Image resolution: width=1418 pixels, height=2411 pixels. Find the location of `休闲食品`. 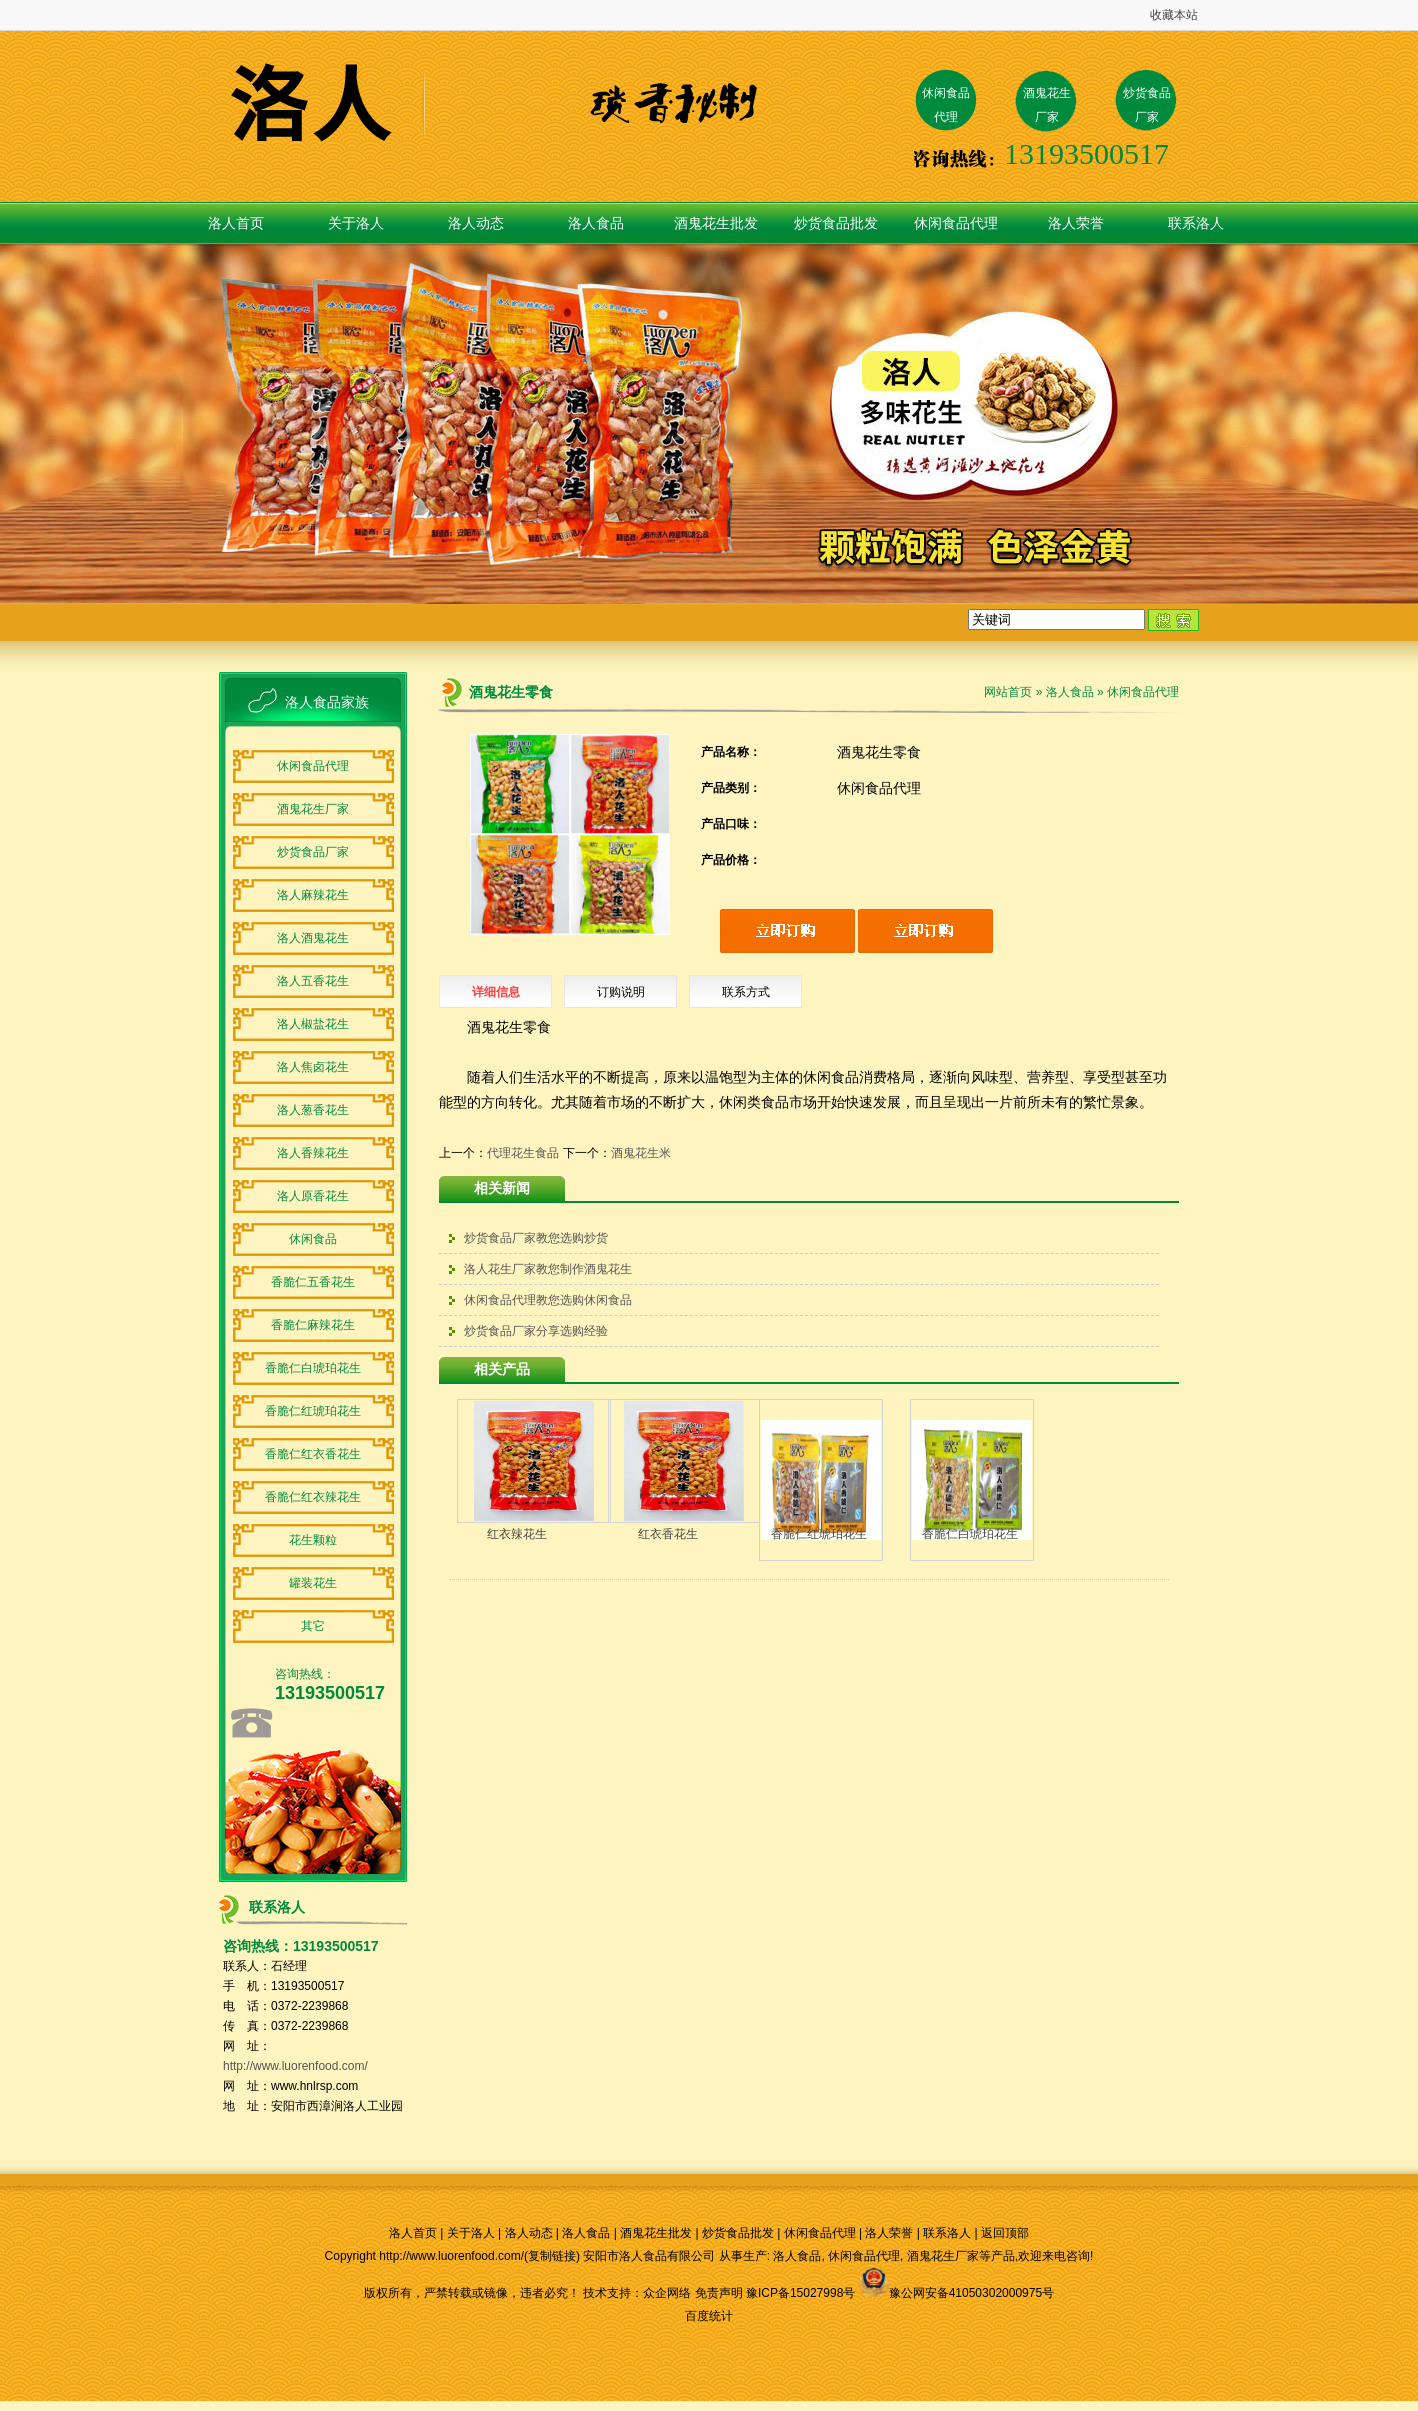

休闲食品 is located at coordinates (313, 1239).